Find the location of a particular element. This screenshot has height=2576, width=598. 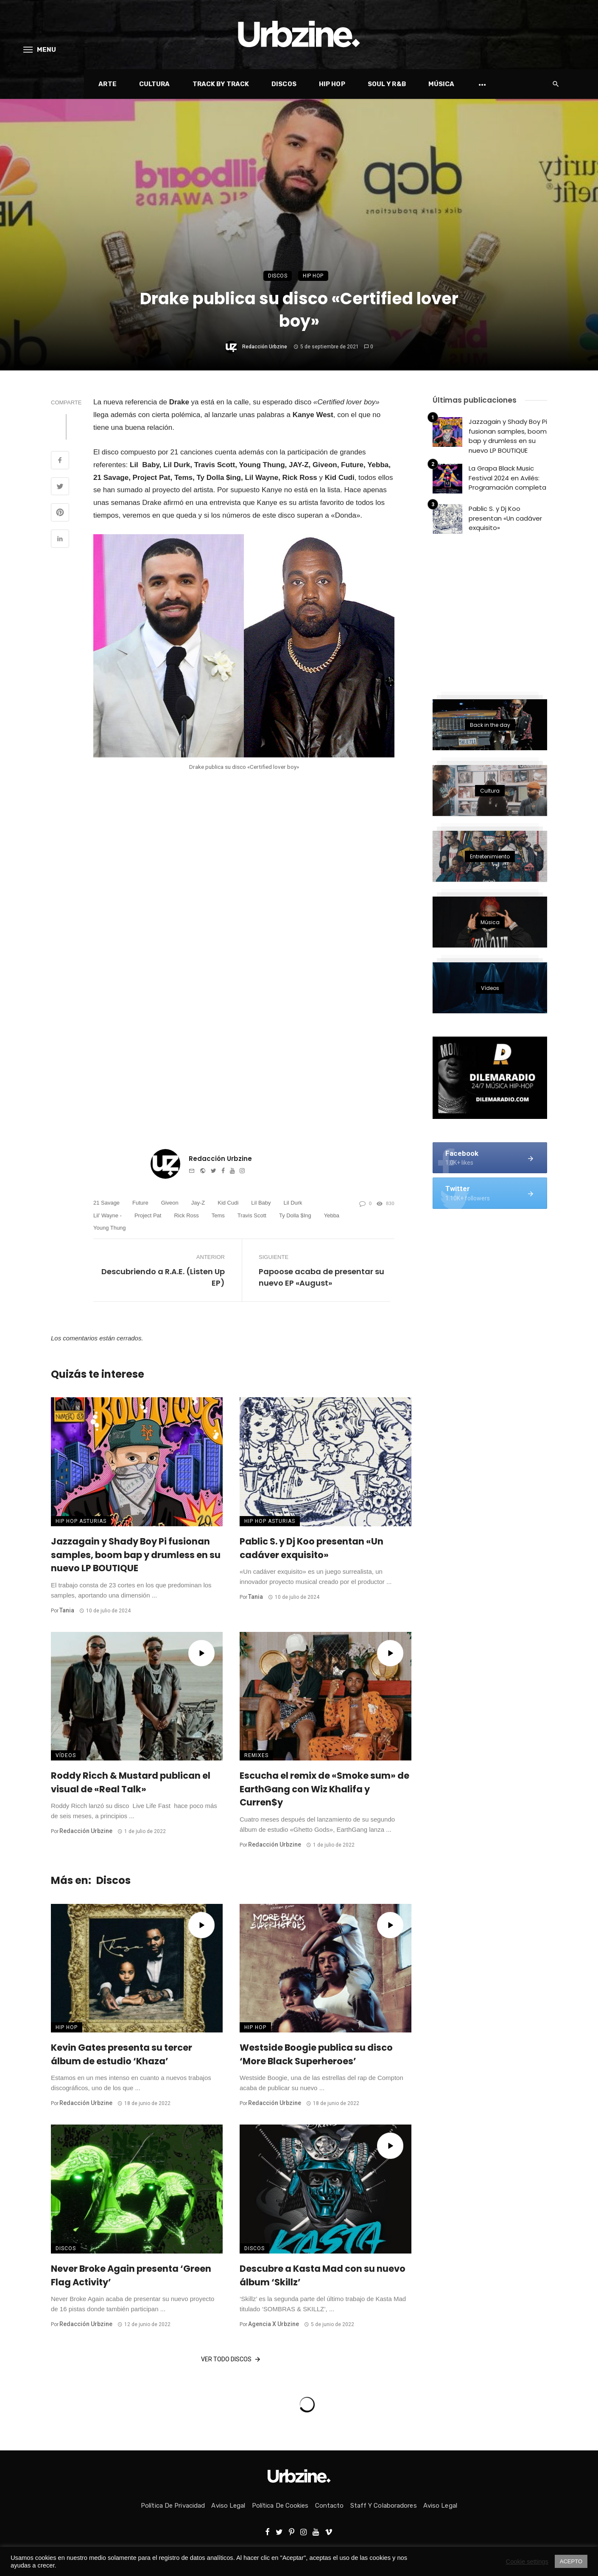

Jazzagain y Shady Boy Pi fusionan samples, boom bap y drumless en su nuevo LP BOUTIQUE is located at coordinates (136, 1554).